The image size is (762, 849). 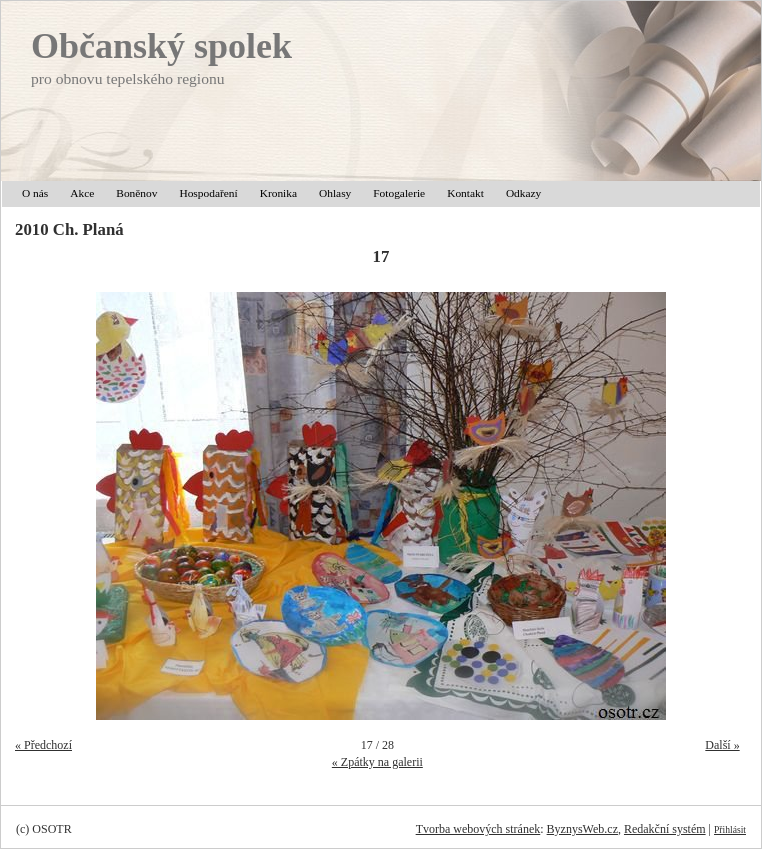 What do you see at coordinates (523, 193) in the screenshot?
I see `Odkazy` at bounding box center [523, 193].